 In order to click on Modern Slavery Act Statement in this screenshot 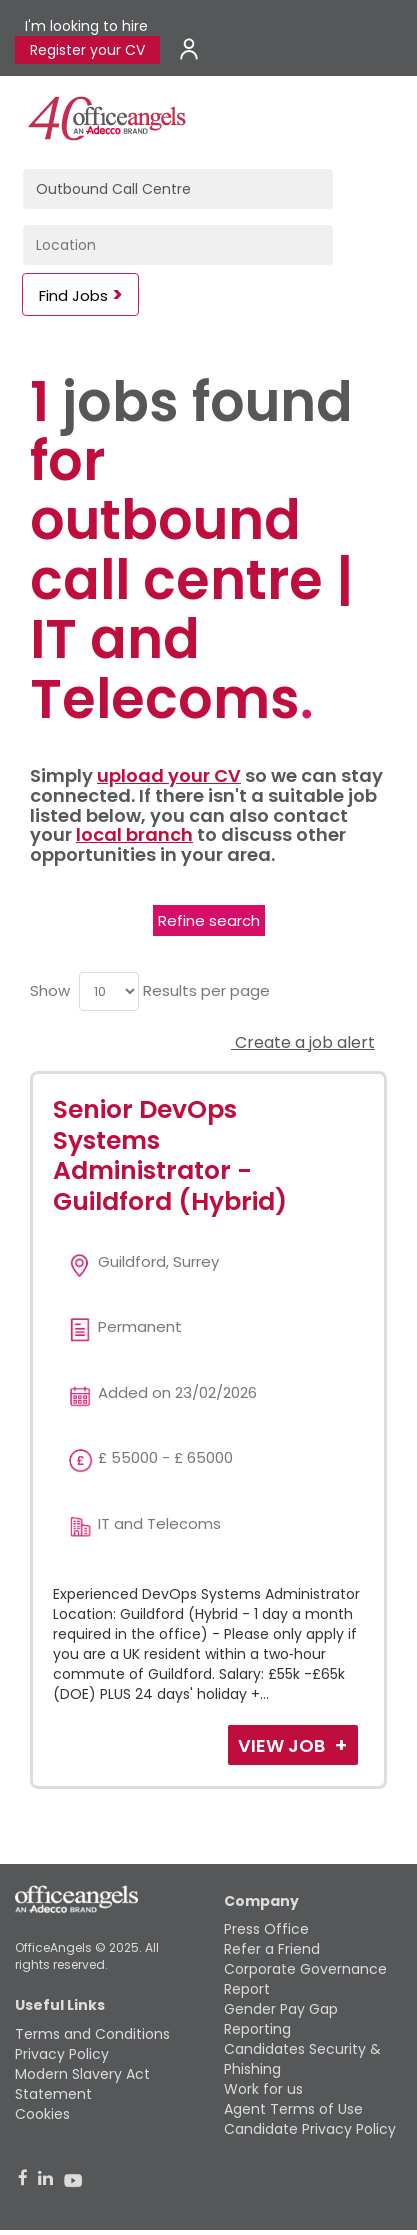, I will do `click(82, 2084)`.